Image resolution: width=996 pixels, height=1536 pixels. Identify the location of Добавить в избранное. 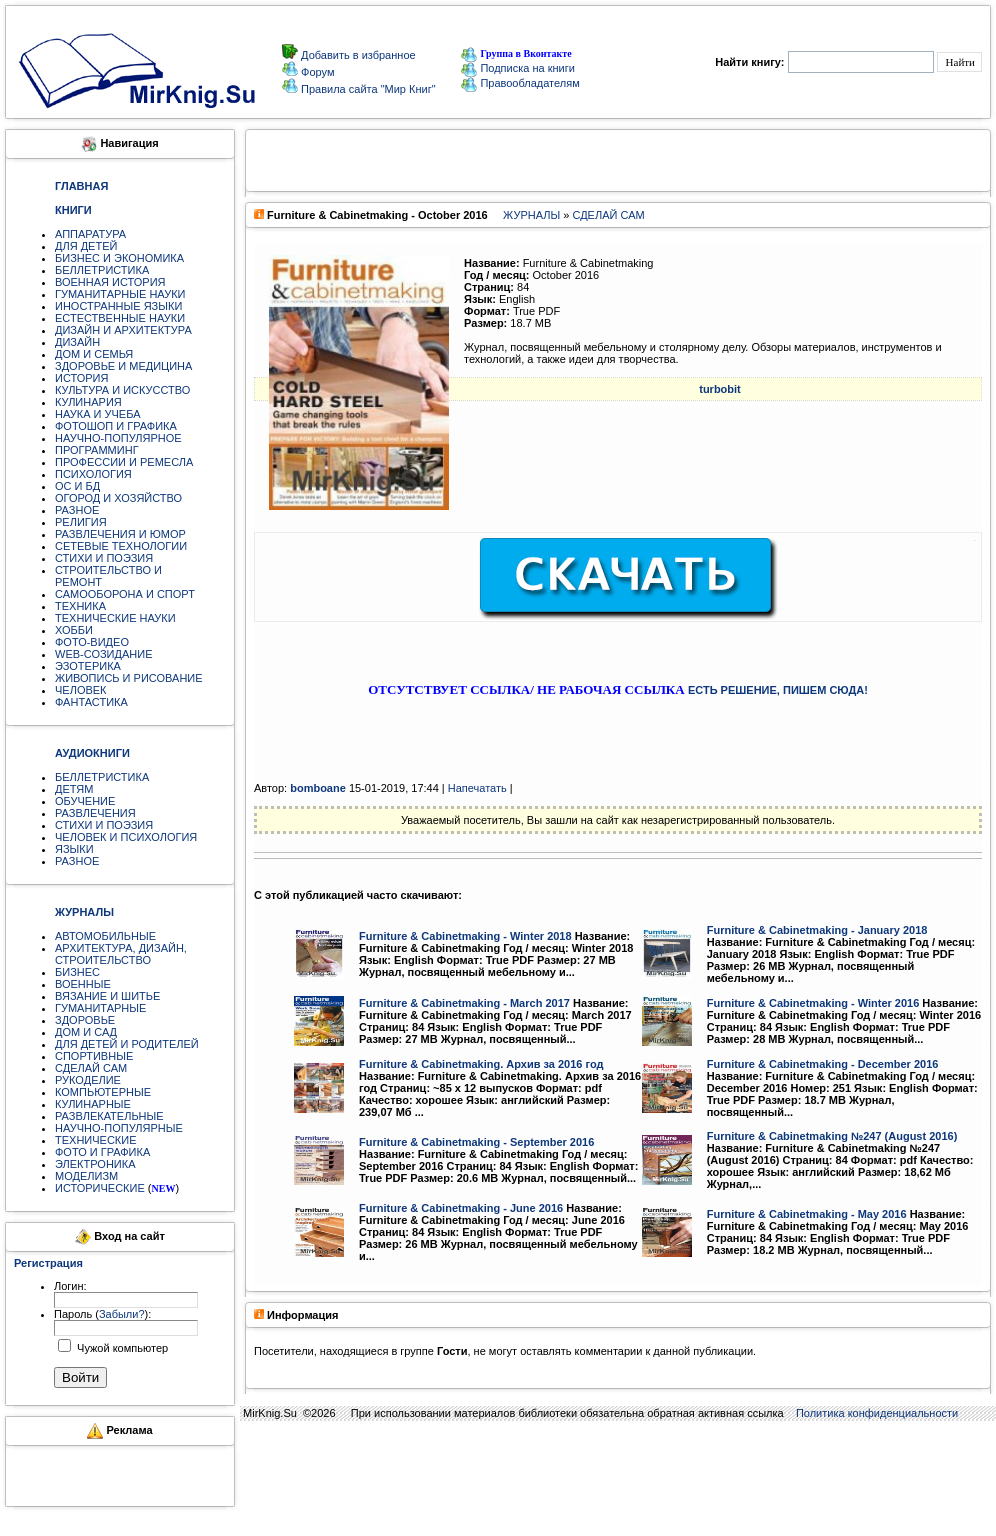
(357, 55).